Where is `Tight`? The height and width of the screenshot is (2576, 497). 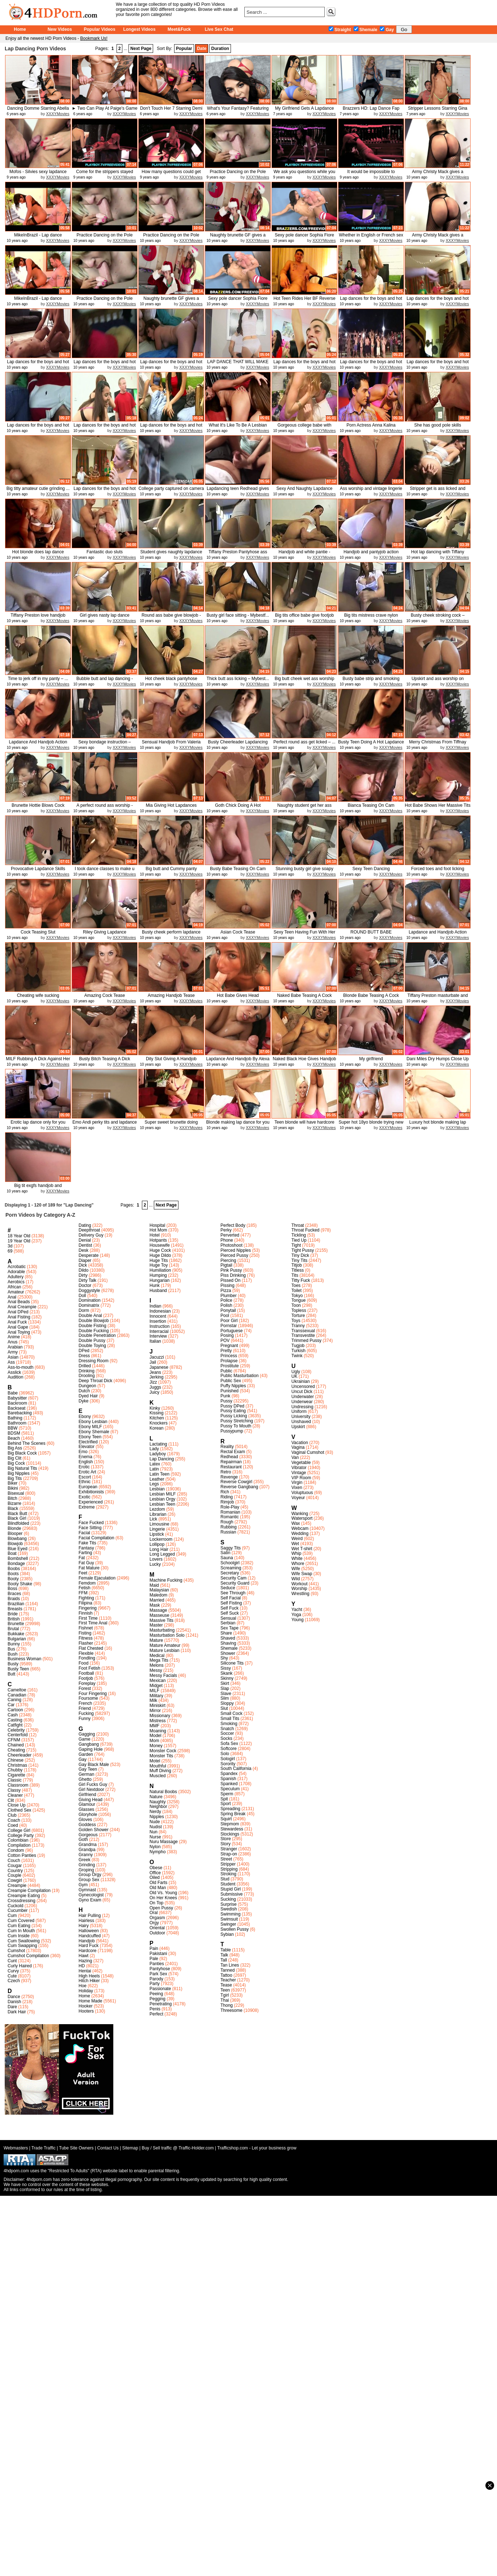 Tight is located at coordinates (296, 1245).